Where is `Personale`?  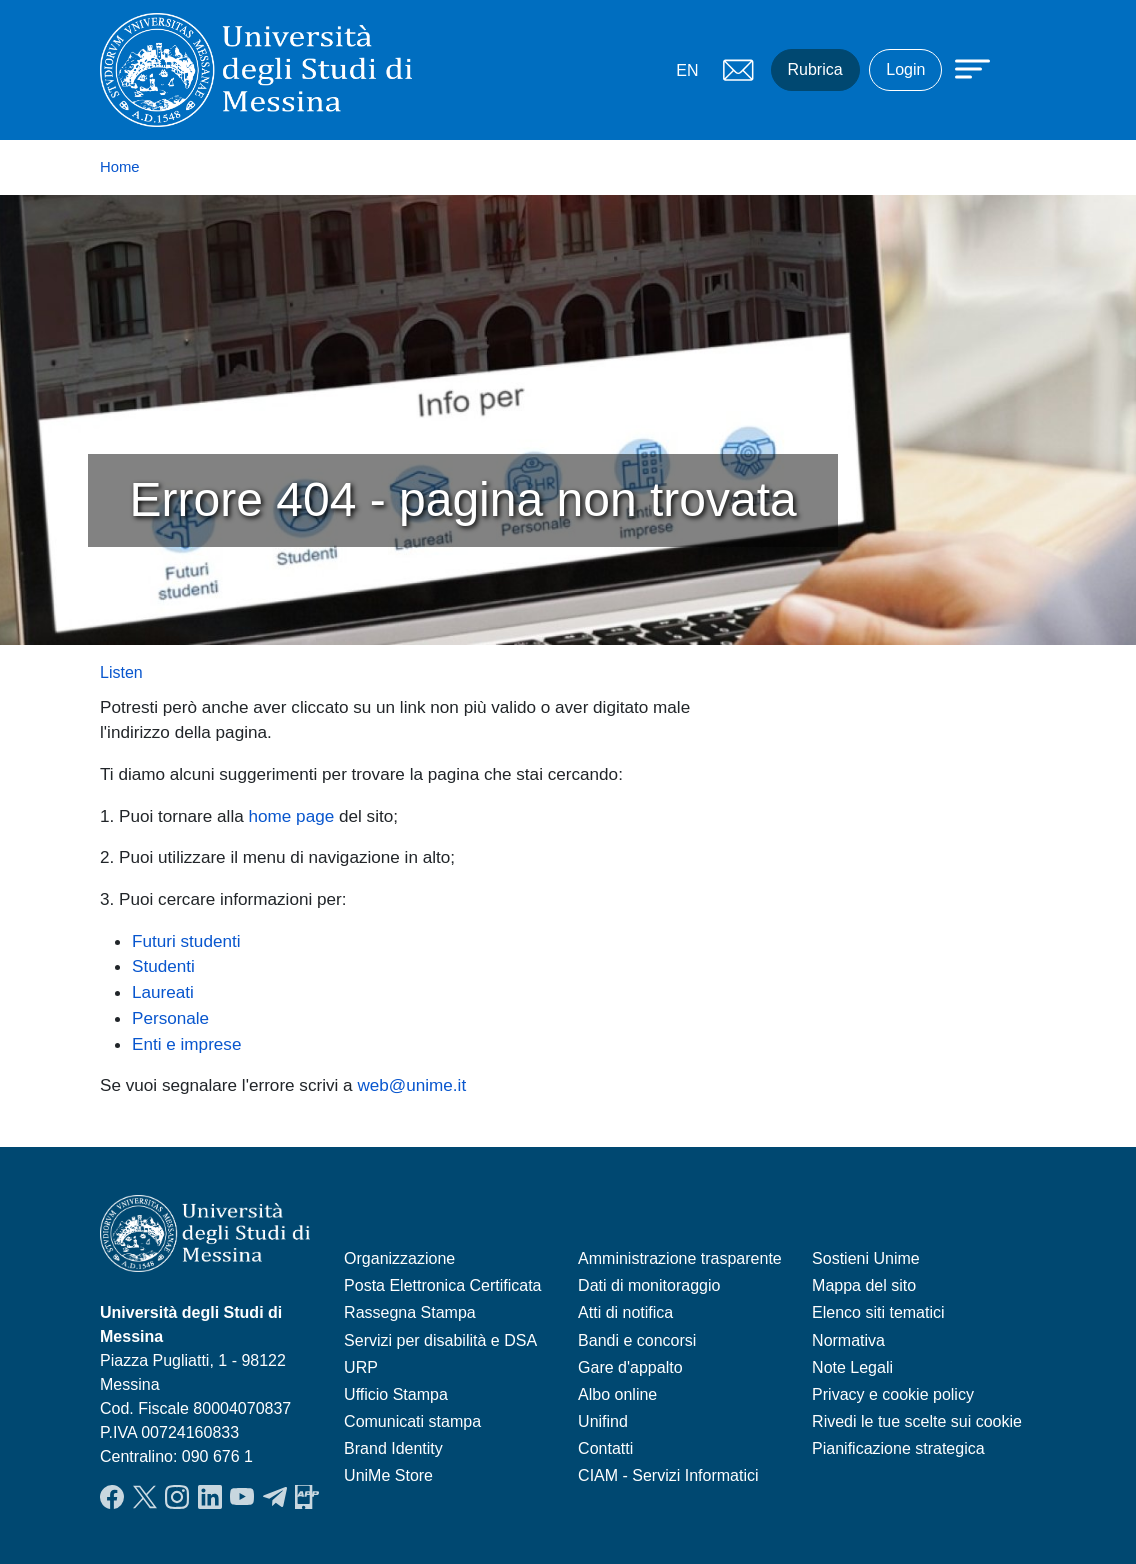
Personale is located at coordinates (170, 1018).